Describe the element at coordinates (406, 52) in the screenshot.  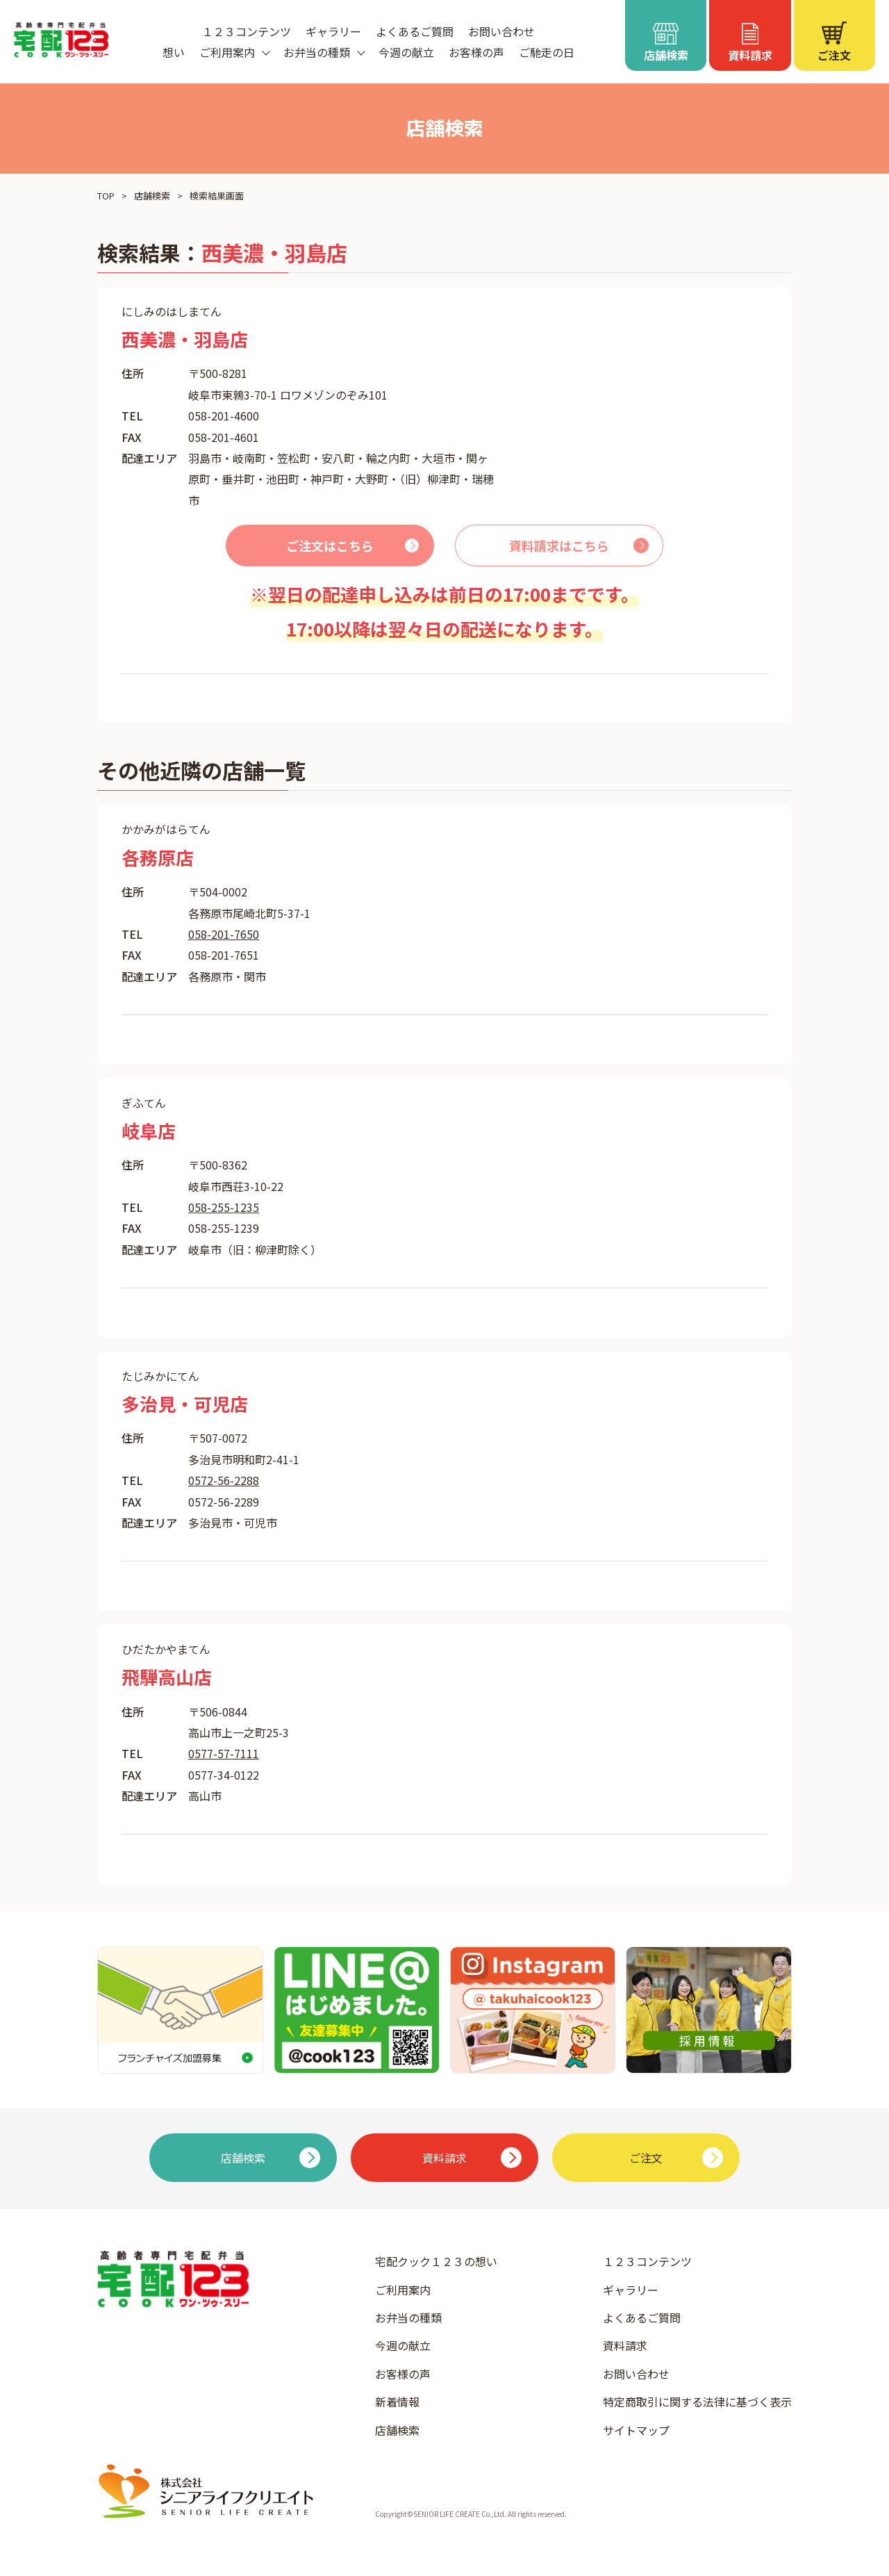
I see `今週の献立` at that location.